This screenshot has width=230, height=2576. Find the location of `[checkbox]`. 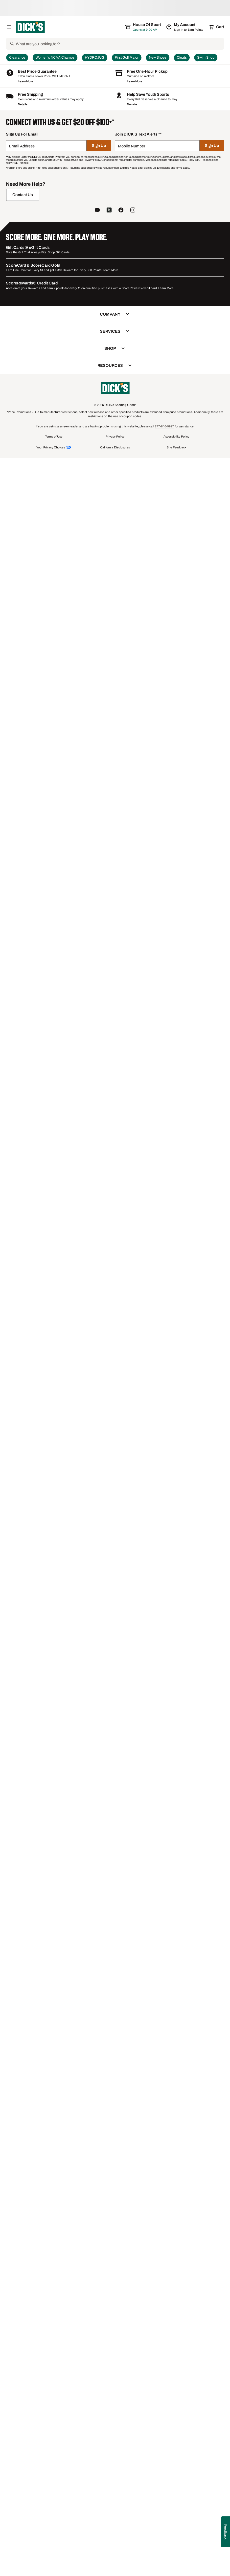

[checkbox] is located at coordinates (39, 330).